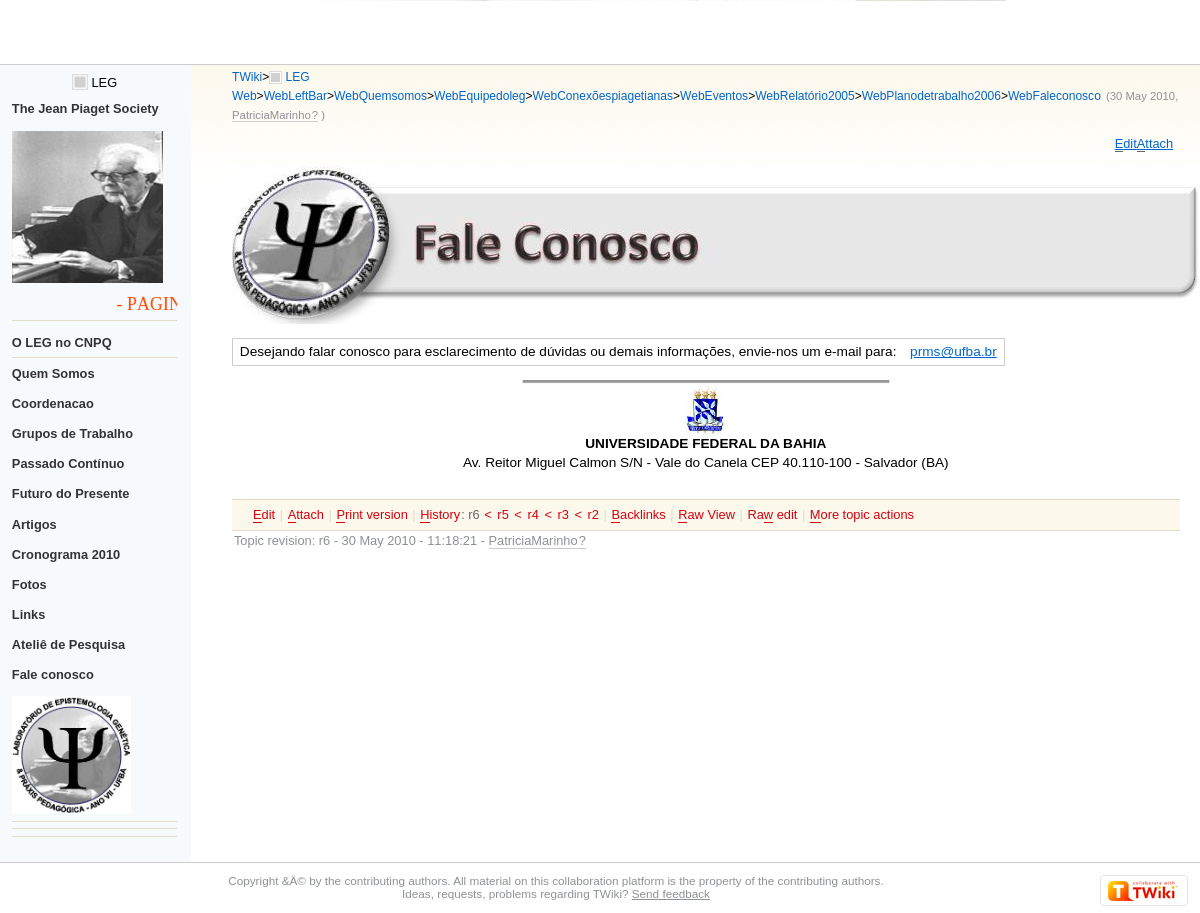  What do you see at coordinates (638, 515) in the screenshot?
I see `acklinks` at bounding box center [638, 515].